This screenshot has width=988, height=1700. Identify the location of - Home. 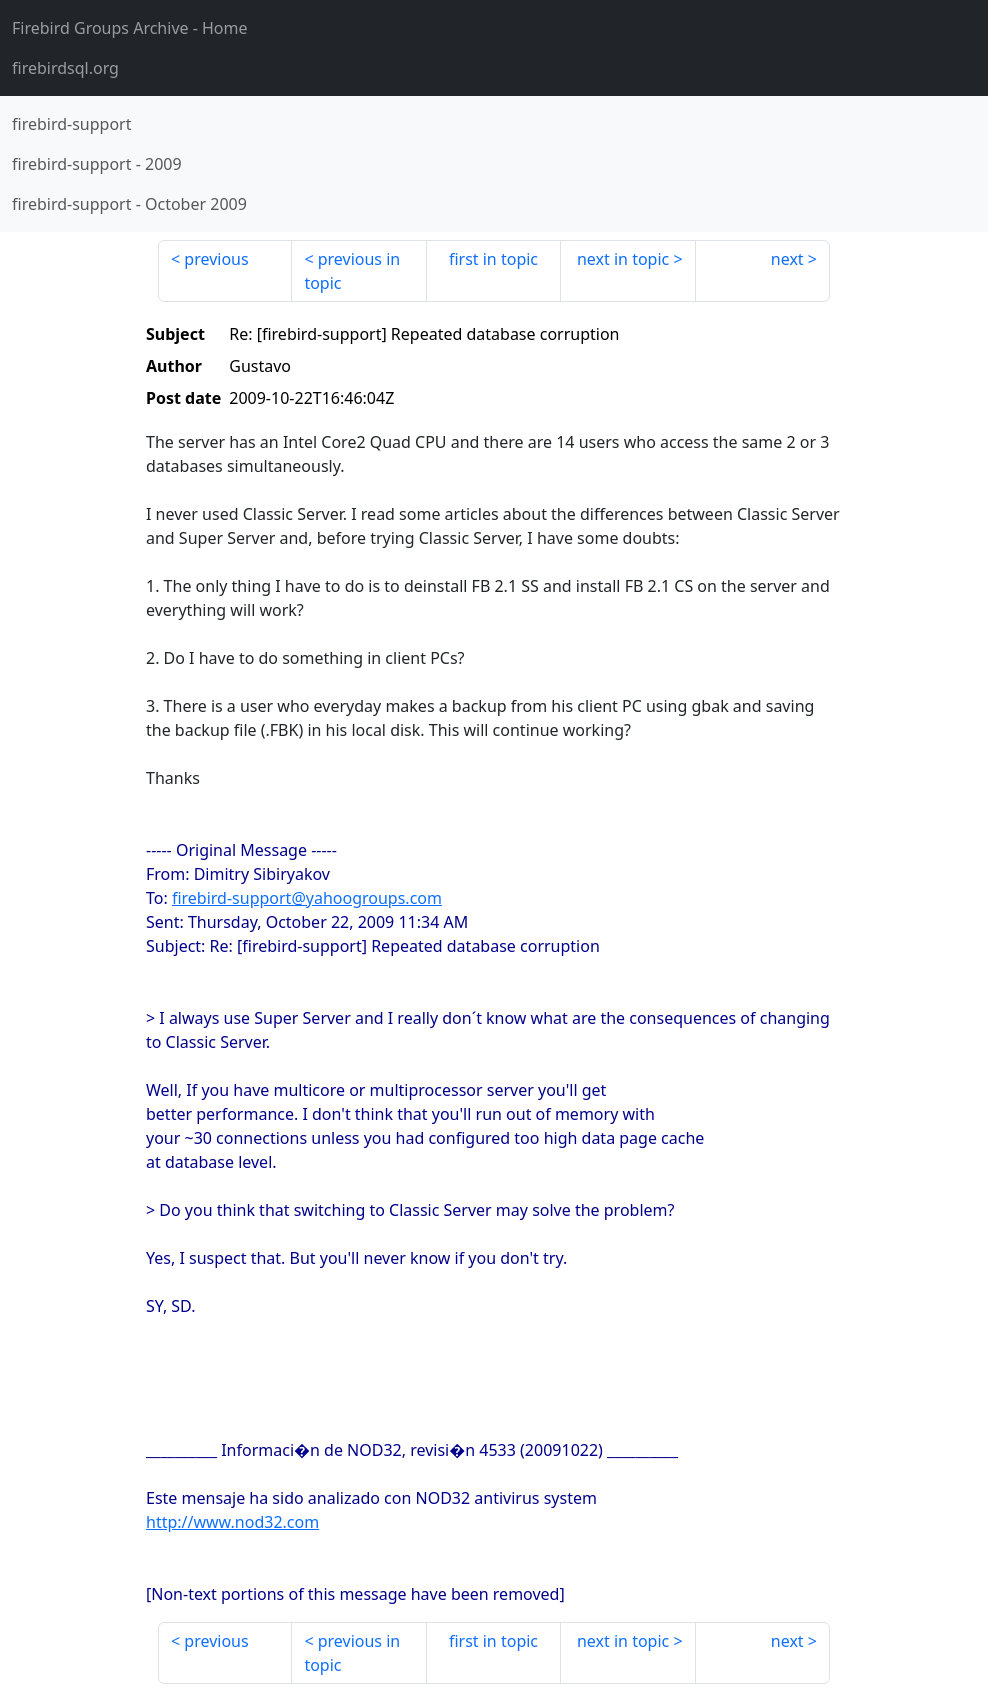
(130, 28).